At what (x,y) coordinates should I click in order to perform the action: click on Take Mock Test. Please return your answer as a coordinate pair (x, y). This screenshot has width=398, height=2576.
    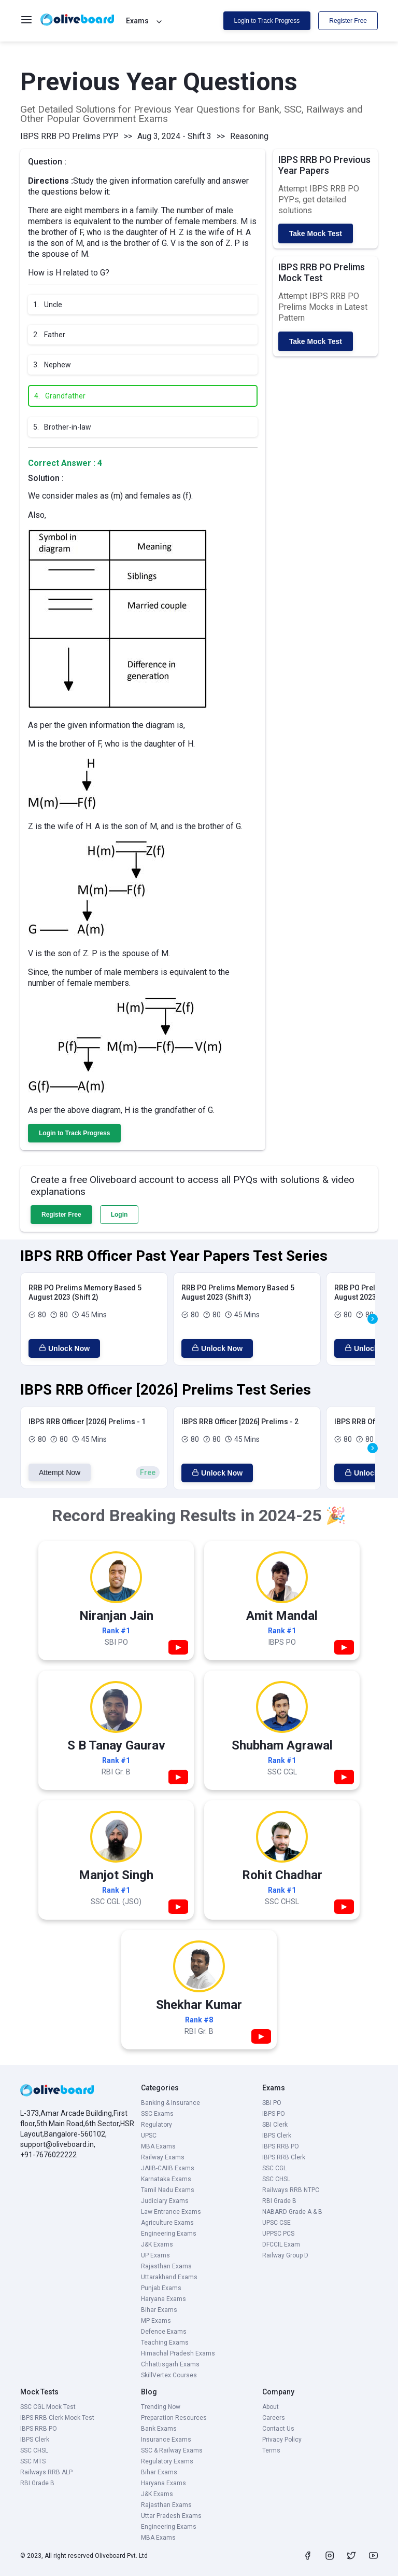
    Looking at the image, I should click on (315, 233).